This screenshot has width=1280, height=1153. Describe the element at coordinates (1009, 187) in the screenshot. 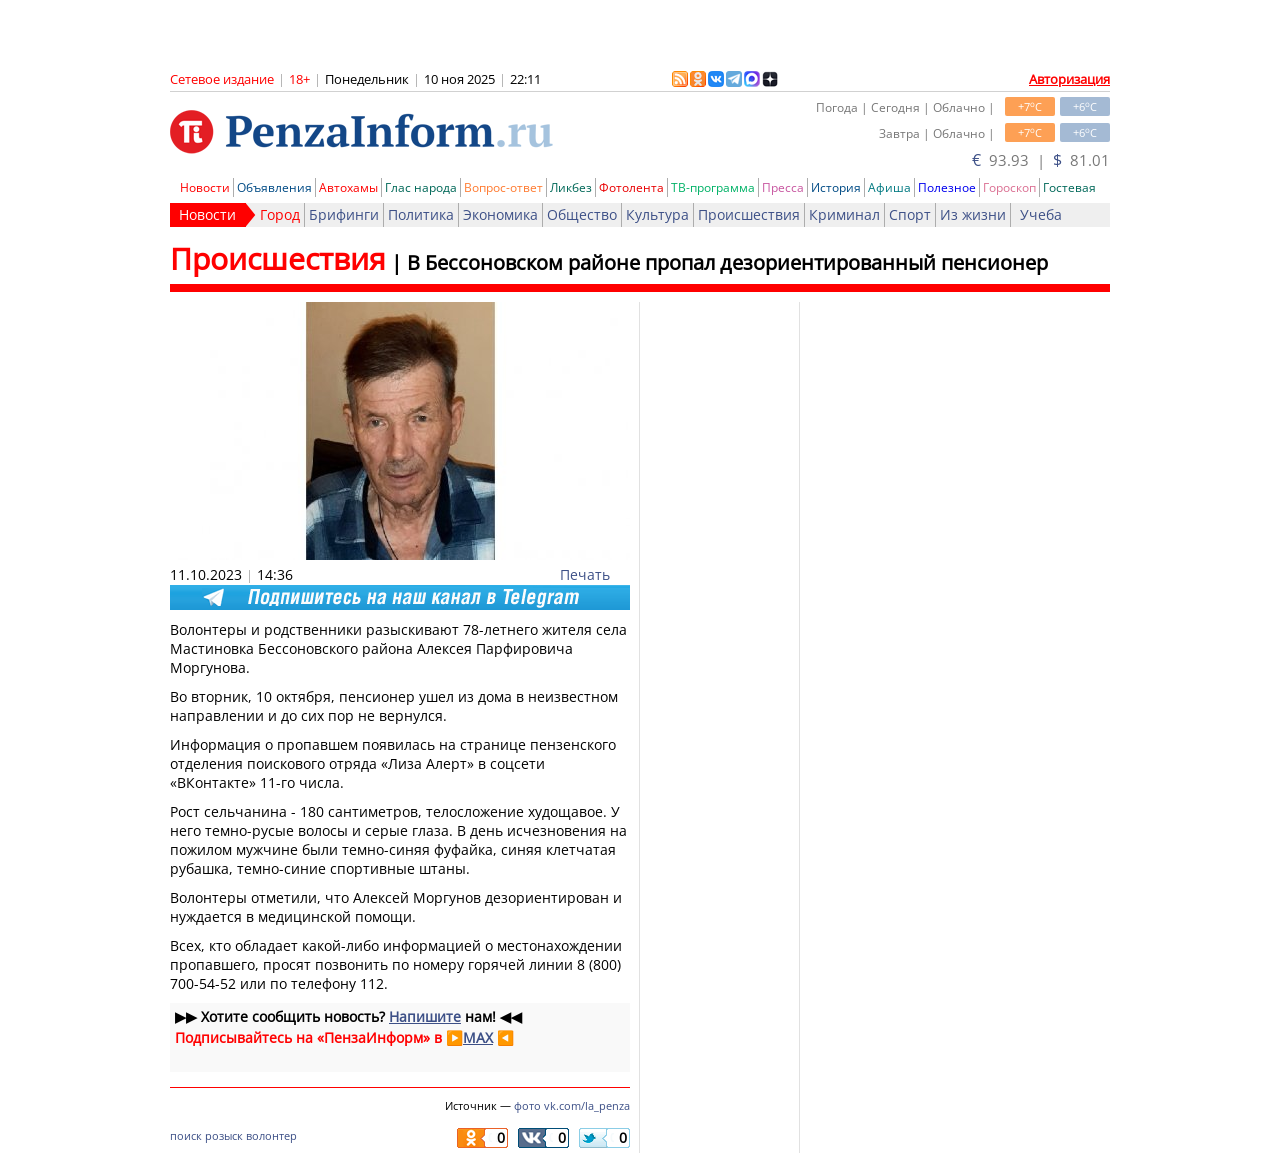

I see `Гороскоп` at that location.